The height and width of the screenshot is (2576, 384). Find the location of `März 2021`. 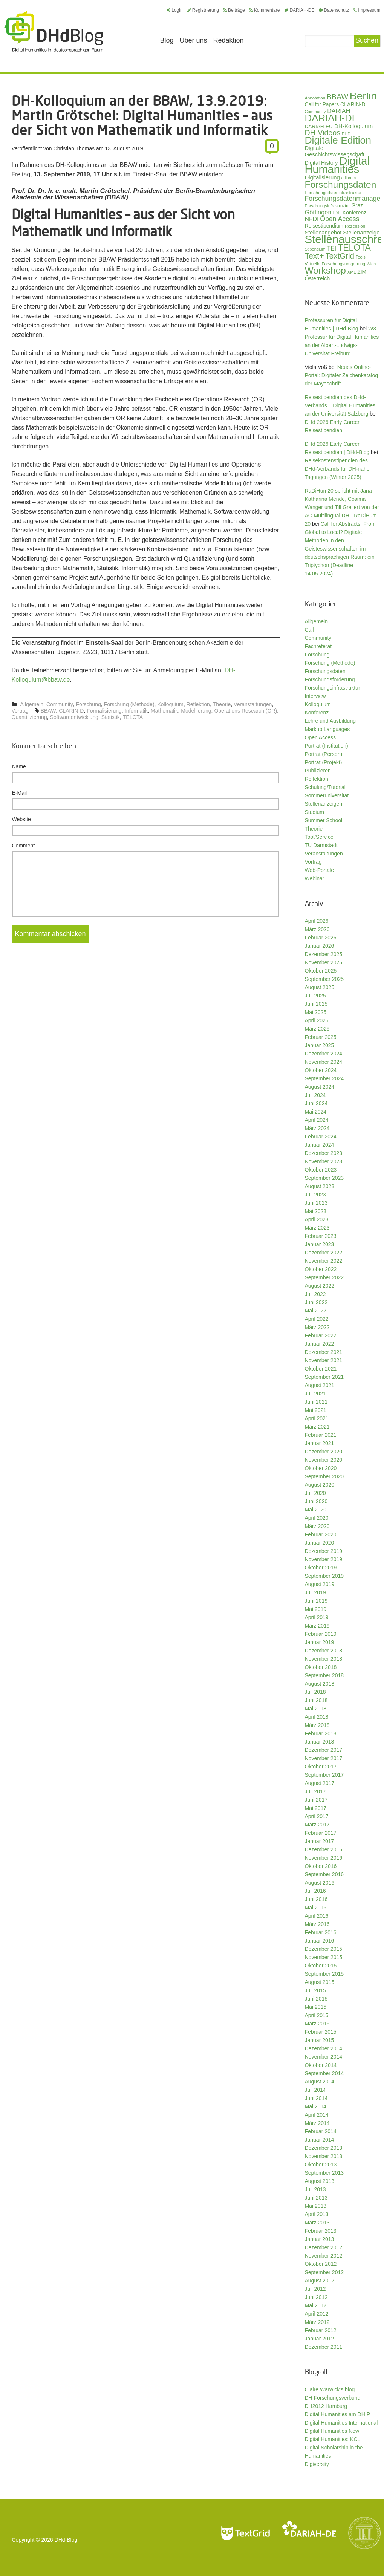

März 2021 is located at coordinates (317, 1427).